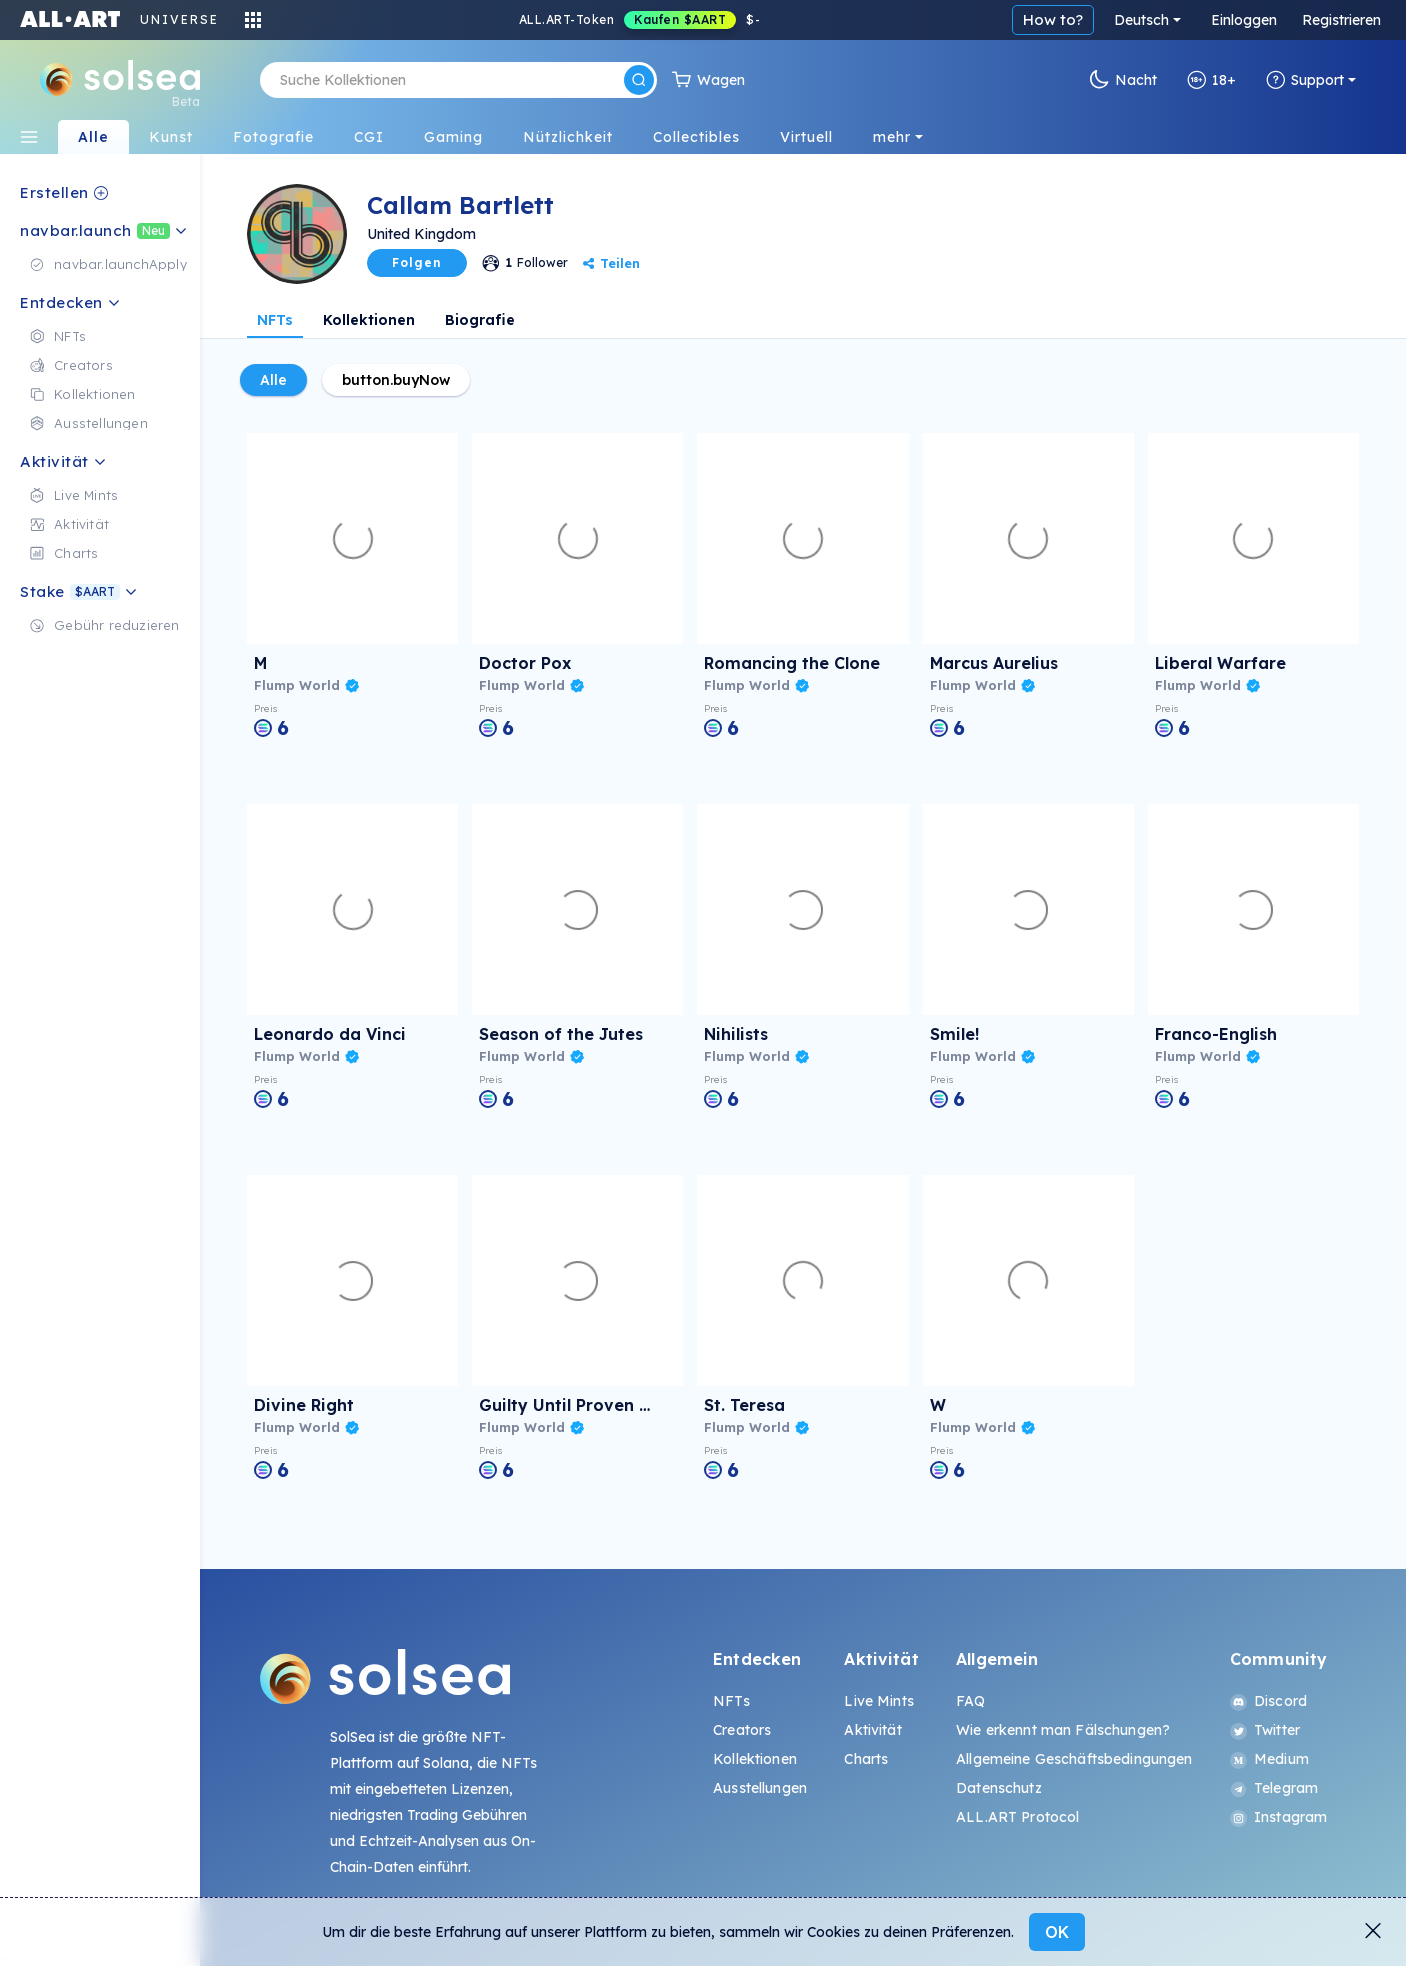 The image size is (1406, 1966). Describe the element at coordinates (999, 1788) in the screenshot. I see `Datenschutz` at that location.